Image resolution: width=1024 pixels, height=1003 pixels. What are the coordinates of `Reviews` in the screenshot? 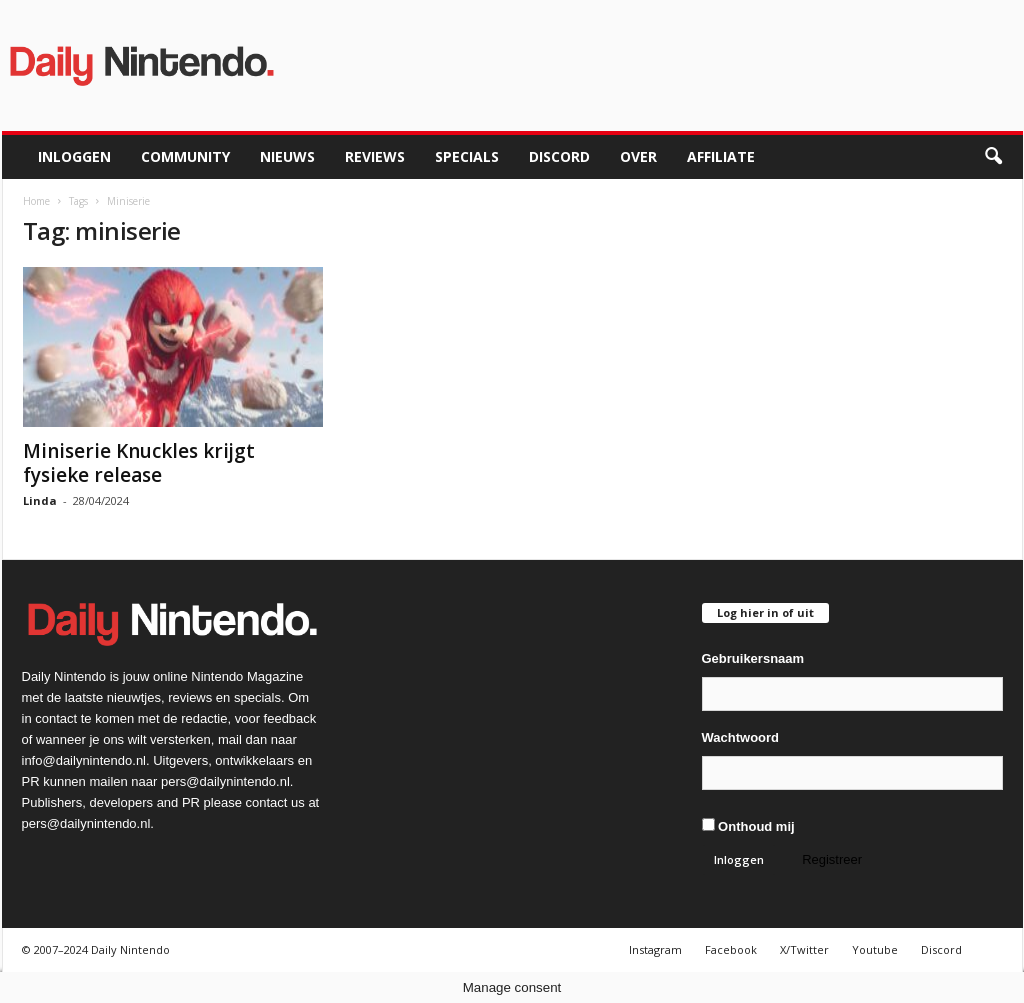 It's located at (375, 156).